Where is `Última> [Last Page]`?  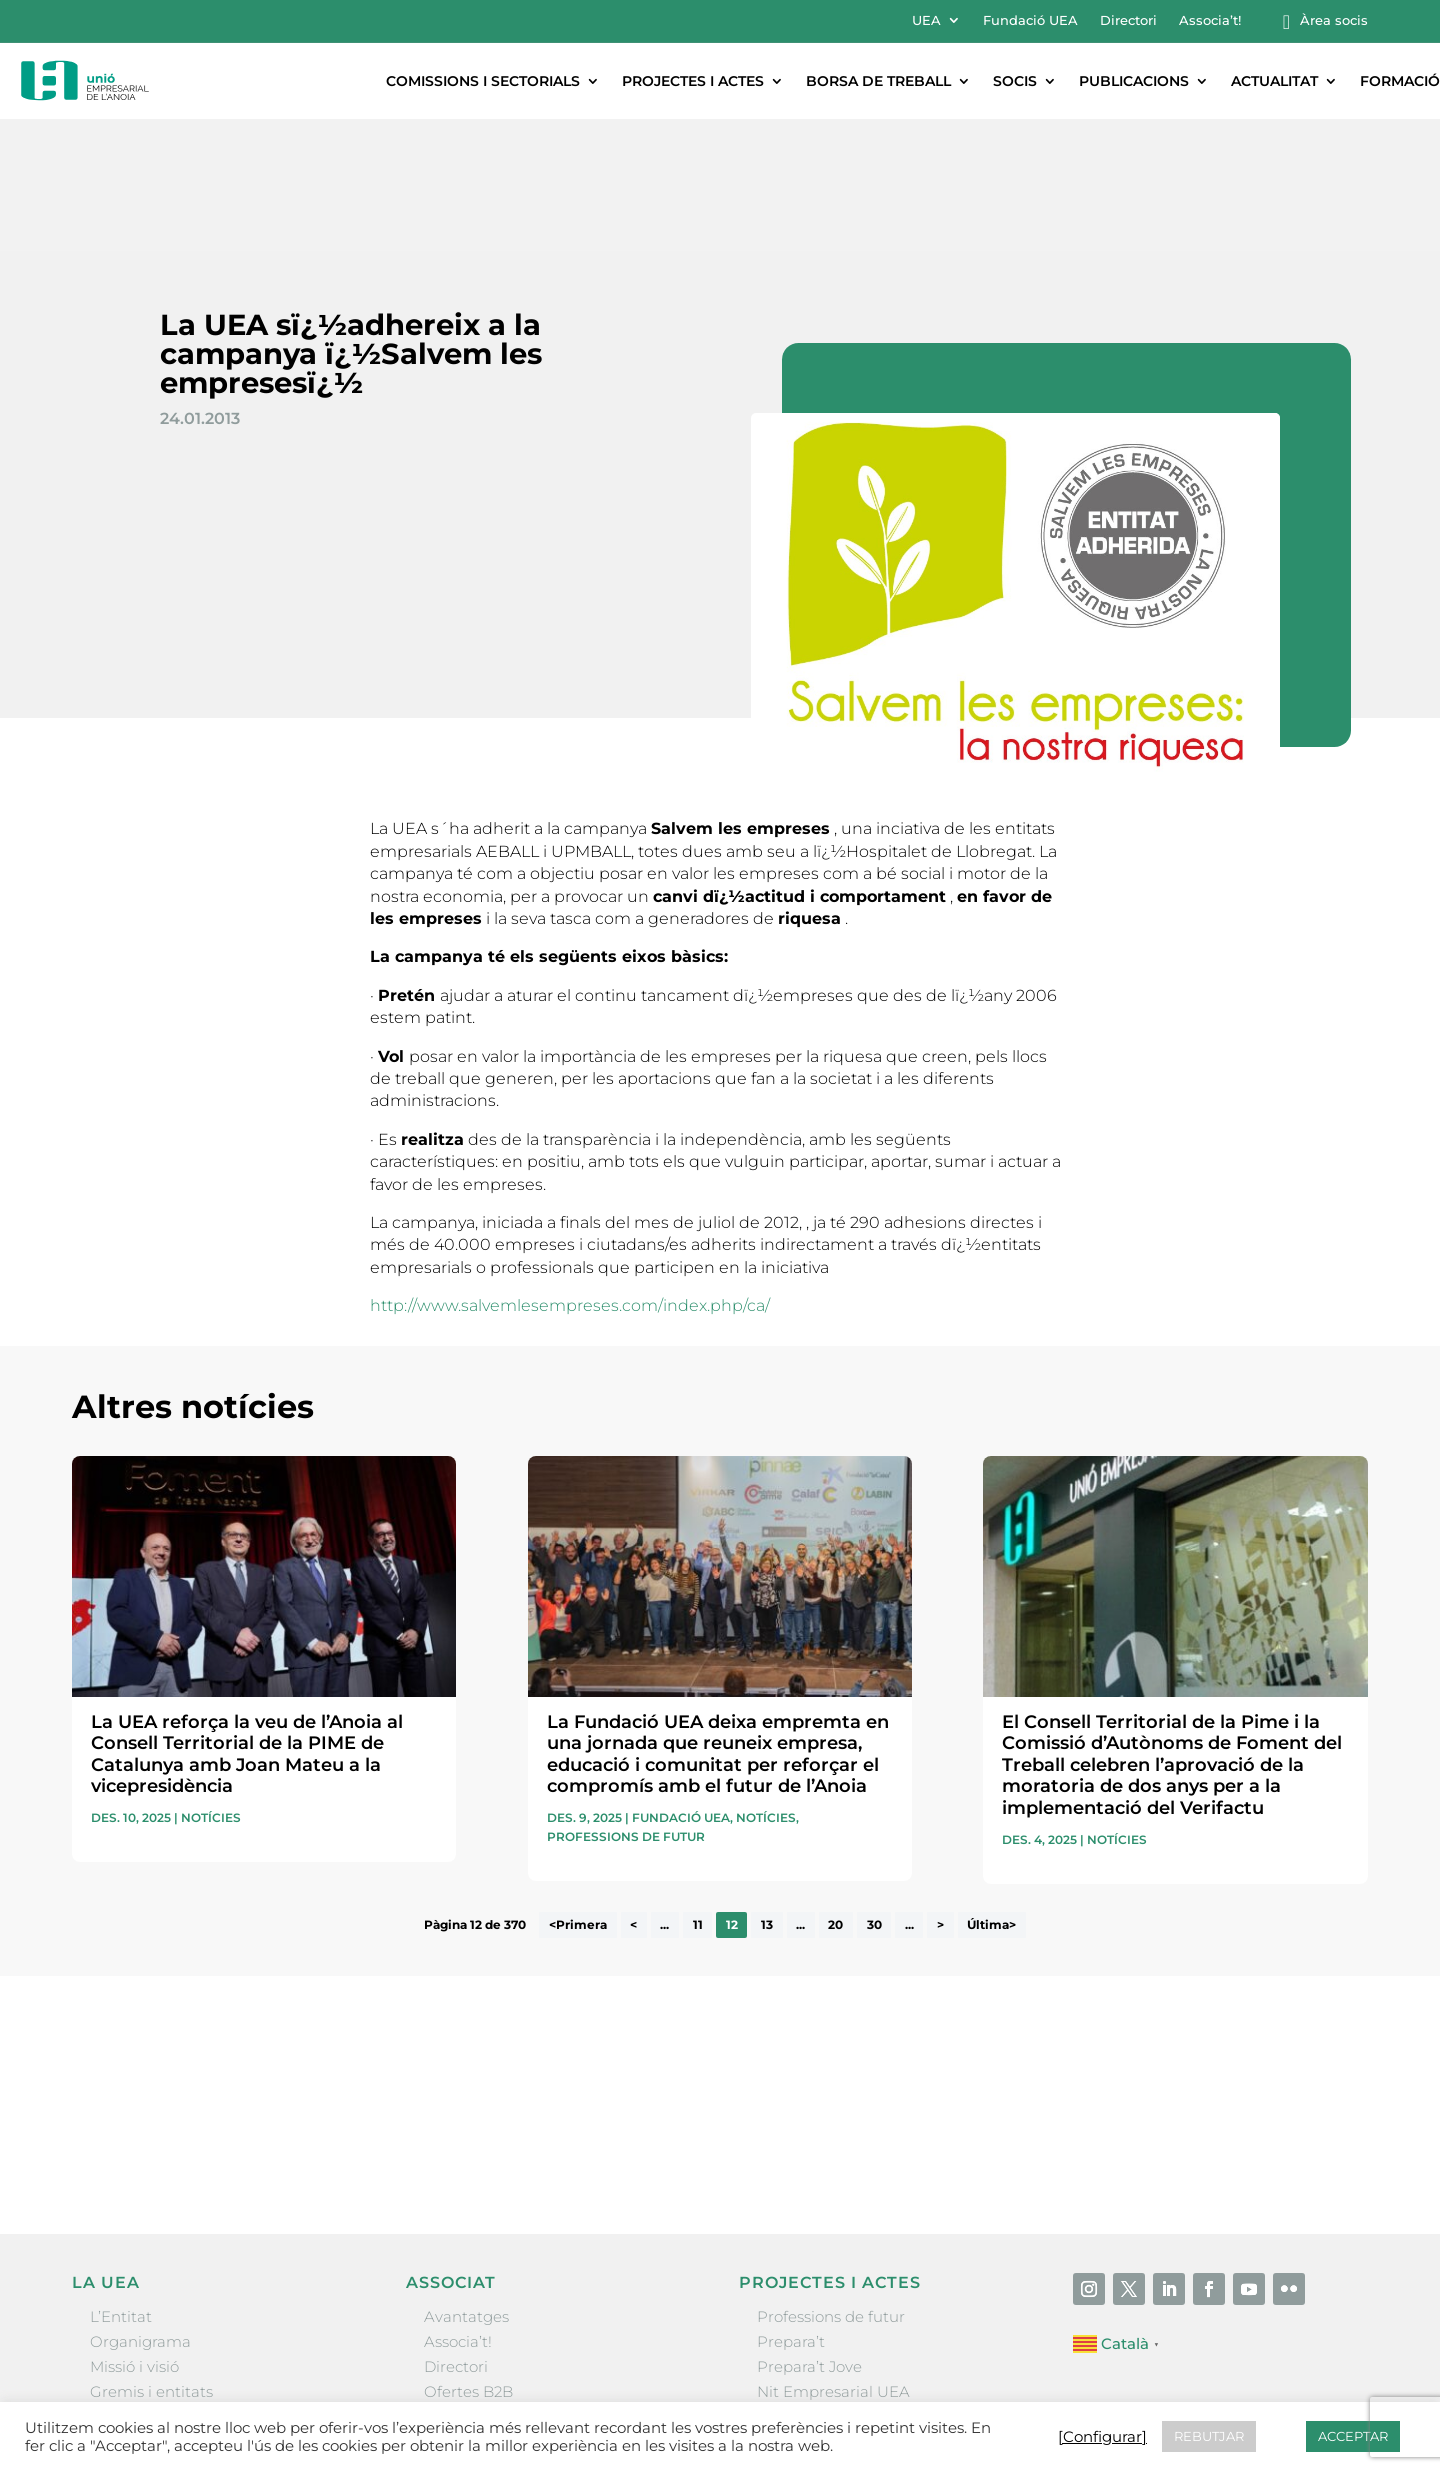
Última> [Last Page] is located at coordinates (991, 1793).